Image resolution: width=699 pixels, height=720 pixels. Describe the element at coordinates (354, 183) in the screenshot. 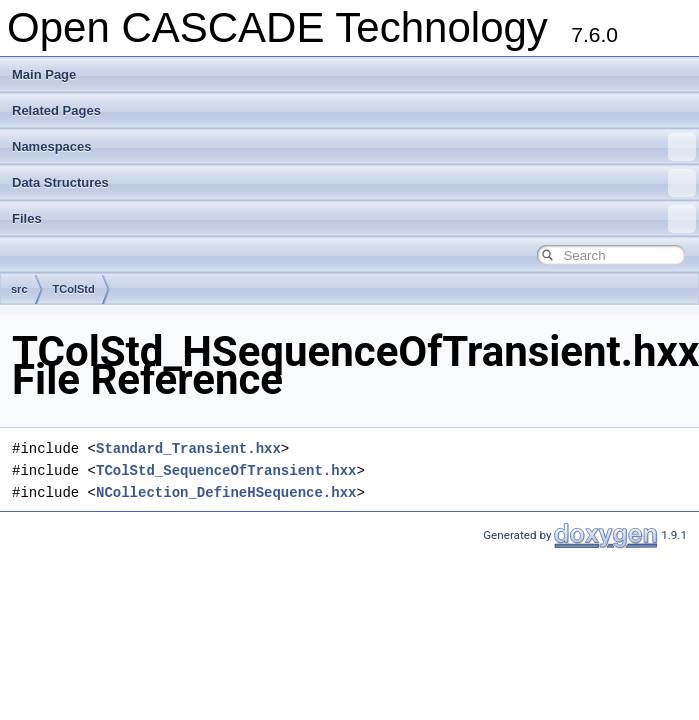

I see `Data Structures` at that location.